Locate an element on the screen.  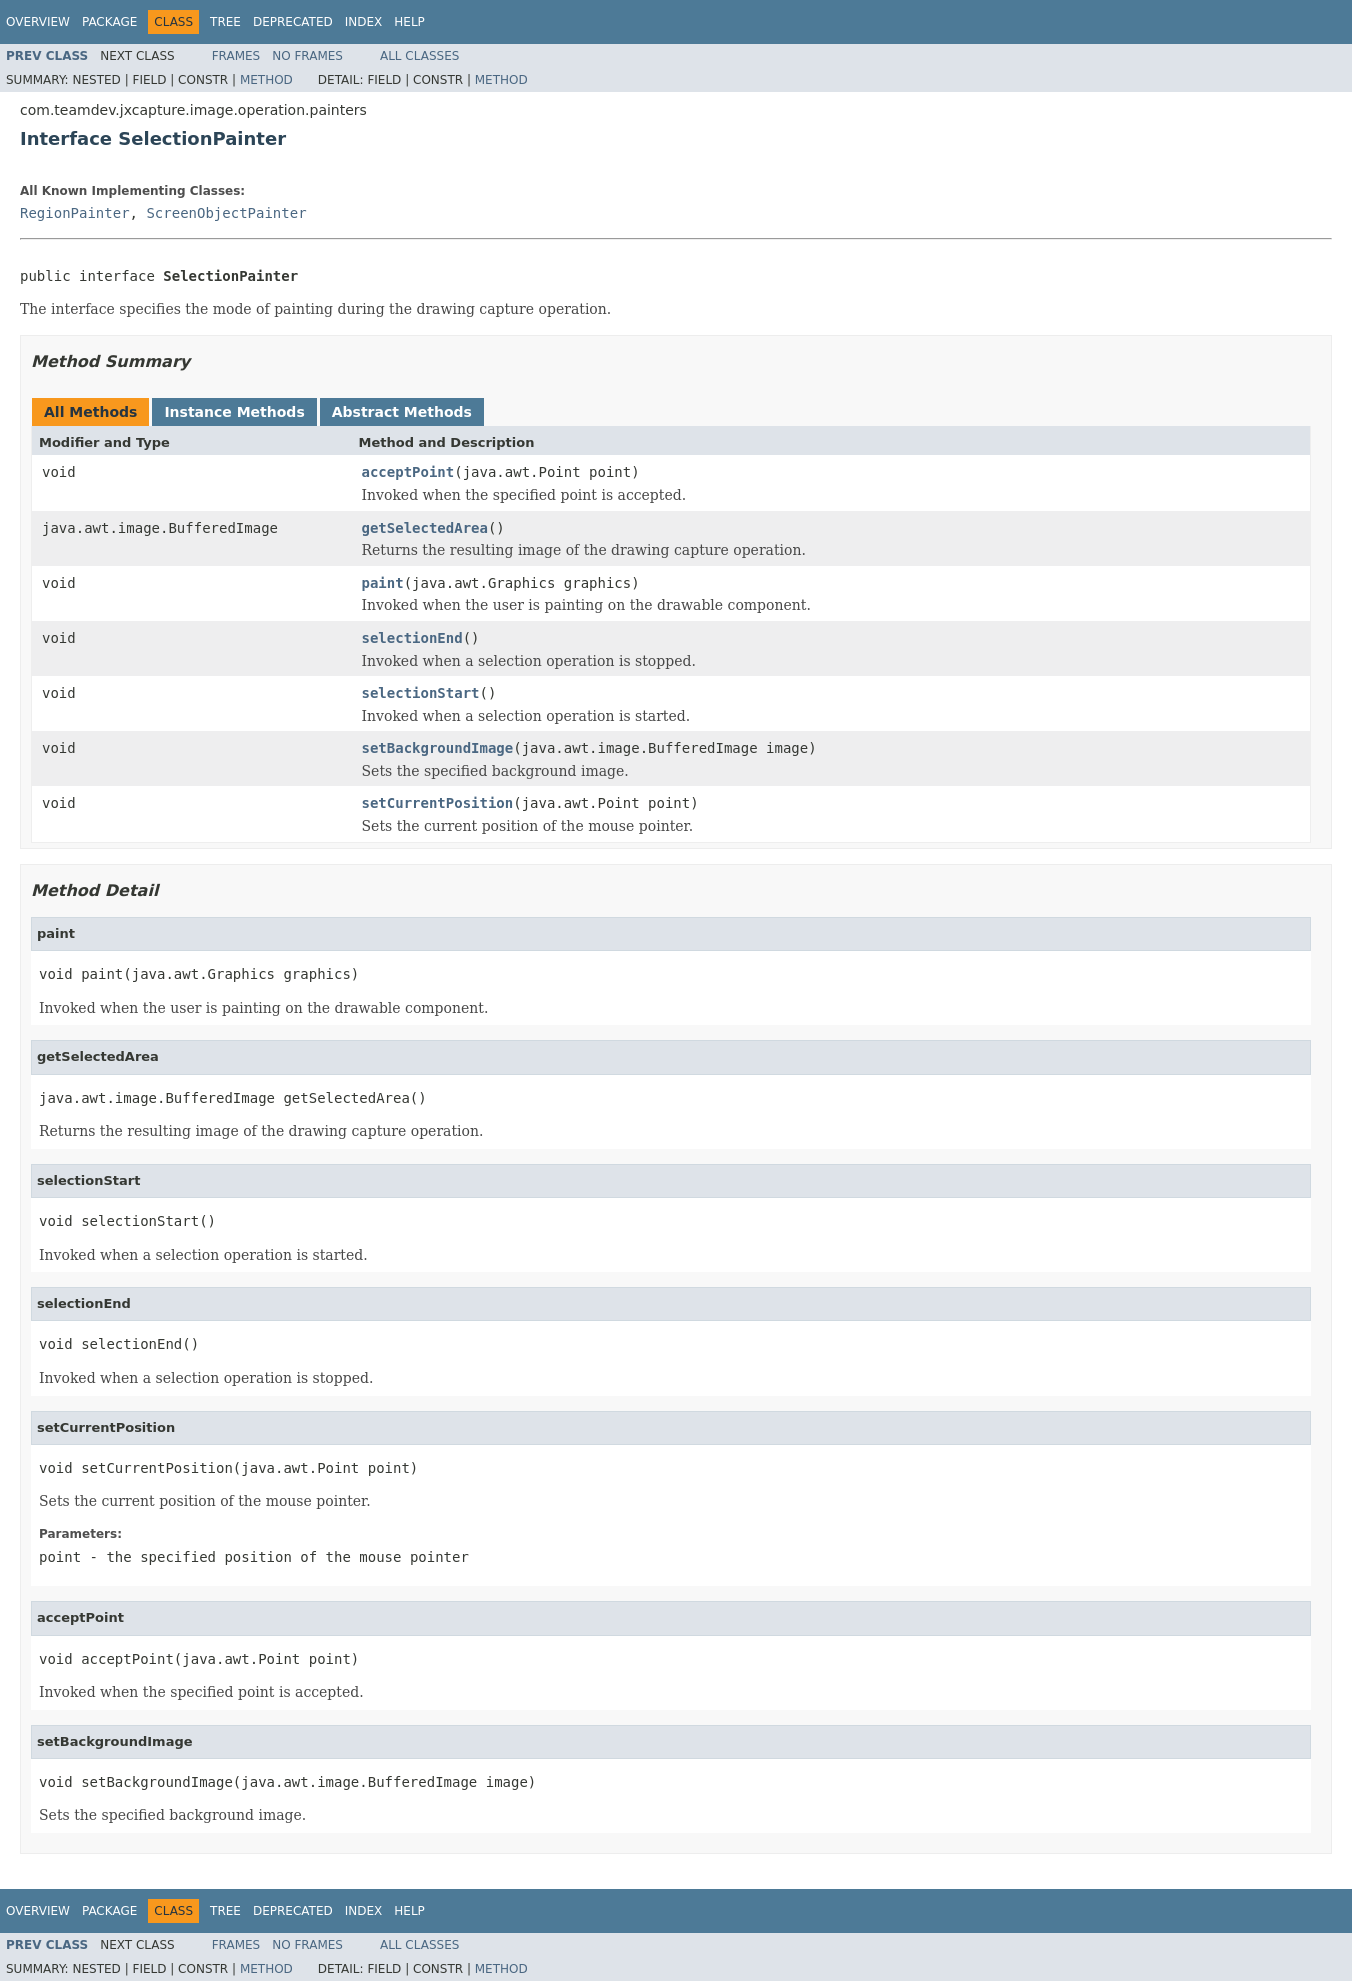
selectionEnd is located at coordinates (412, 638).